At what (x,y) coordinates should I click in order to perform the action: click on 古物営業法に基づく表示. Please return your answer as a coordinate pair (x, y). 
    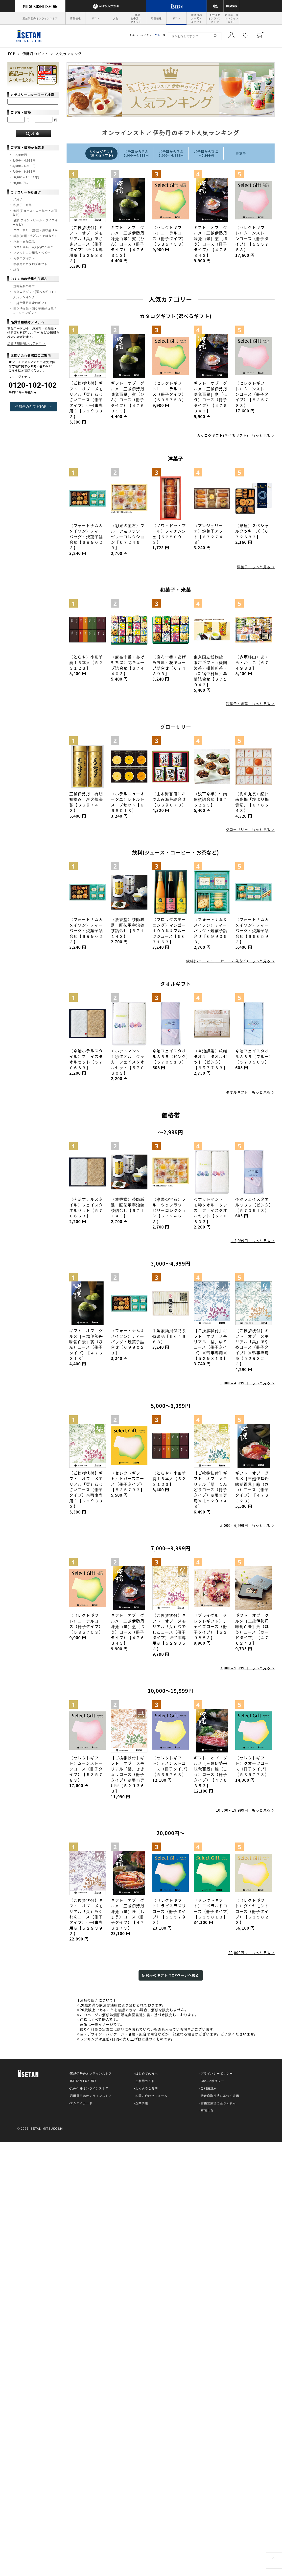
    Looking at the image, I should click on (218, 2103).